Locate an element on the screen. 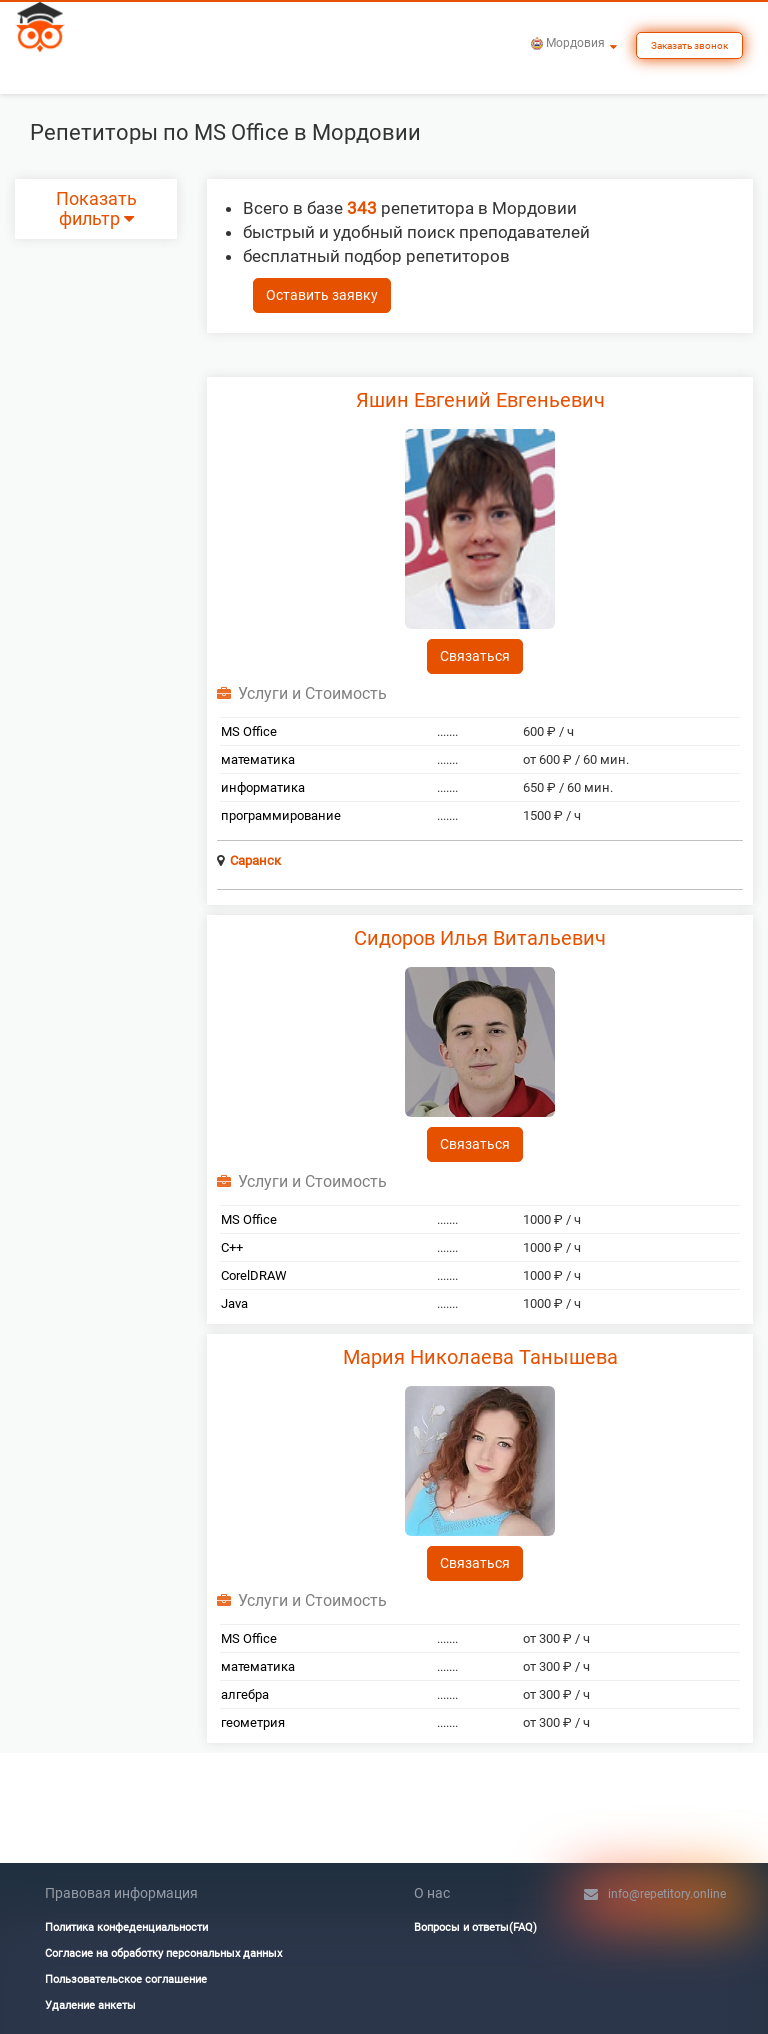  info@repetitory.online is located at coordinates (667, 1894).